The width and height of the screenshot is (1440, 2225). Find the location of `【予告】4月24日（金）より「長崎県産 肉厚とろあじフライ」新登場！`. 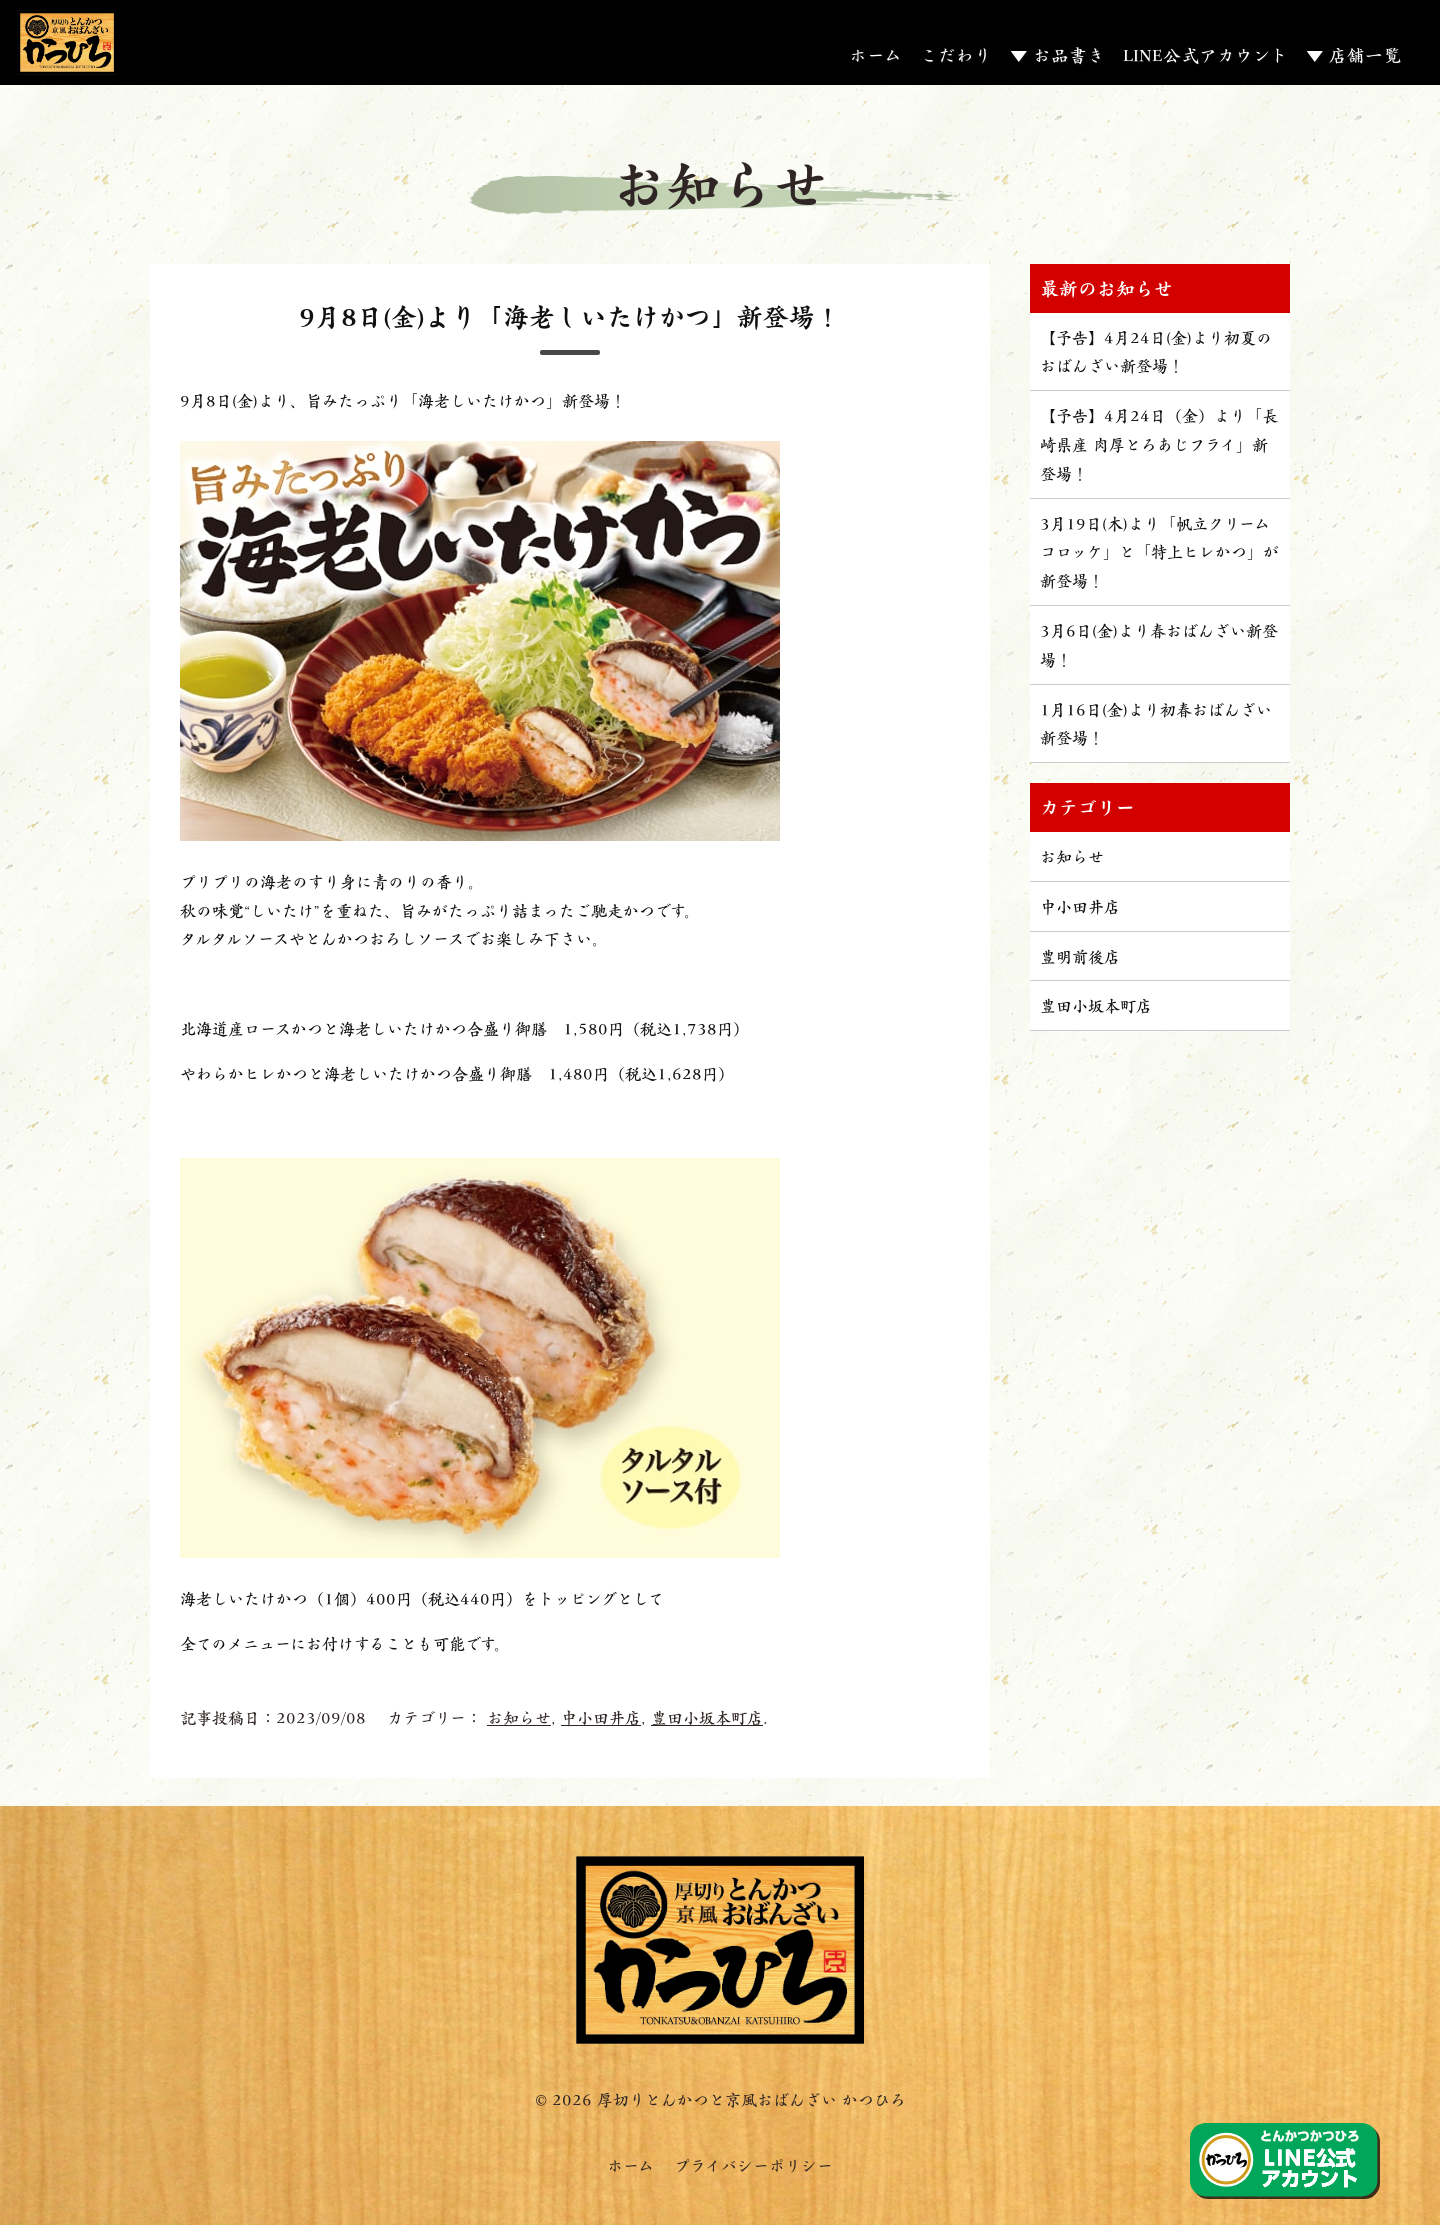

【予告】4月24日（金）より「長崎県産 肉厚とろあじフライ」新登場！ is located at coordinates (1159, 443).